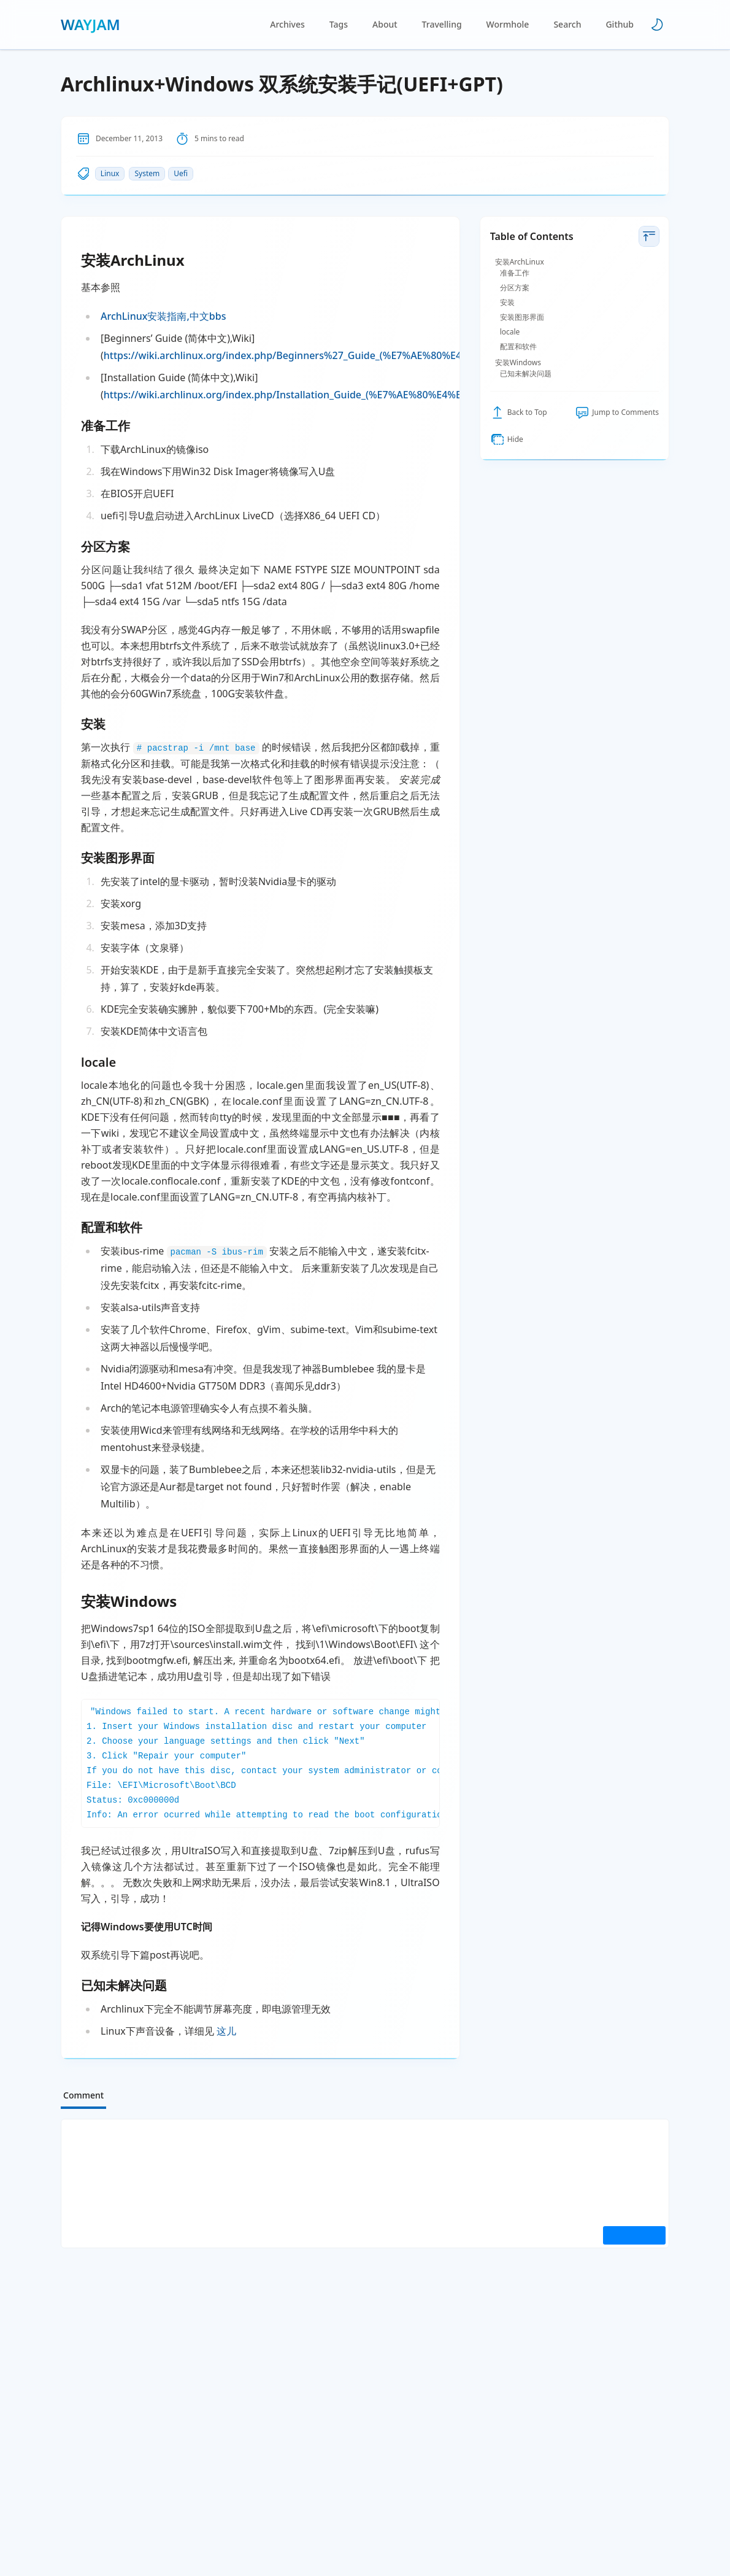 Image resolution: width=730 pixels, height=2576 pixels. Describe the element at coordinates (385, 24) in the screenshot. I see `About` at that location.